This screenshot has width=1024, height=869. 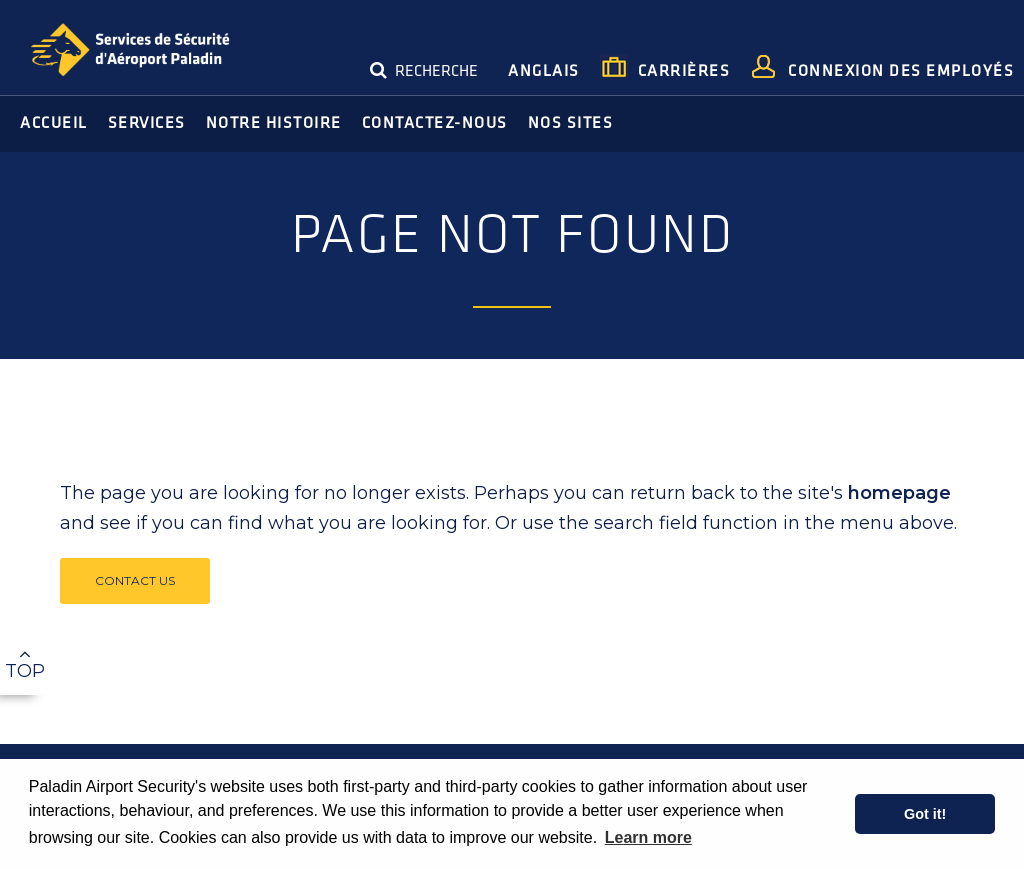 What do you see at coordinates (899, 493) in the screenshot?
I see `homepage` at bounding box center [899, 493].